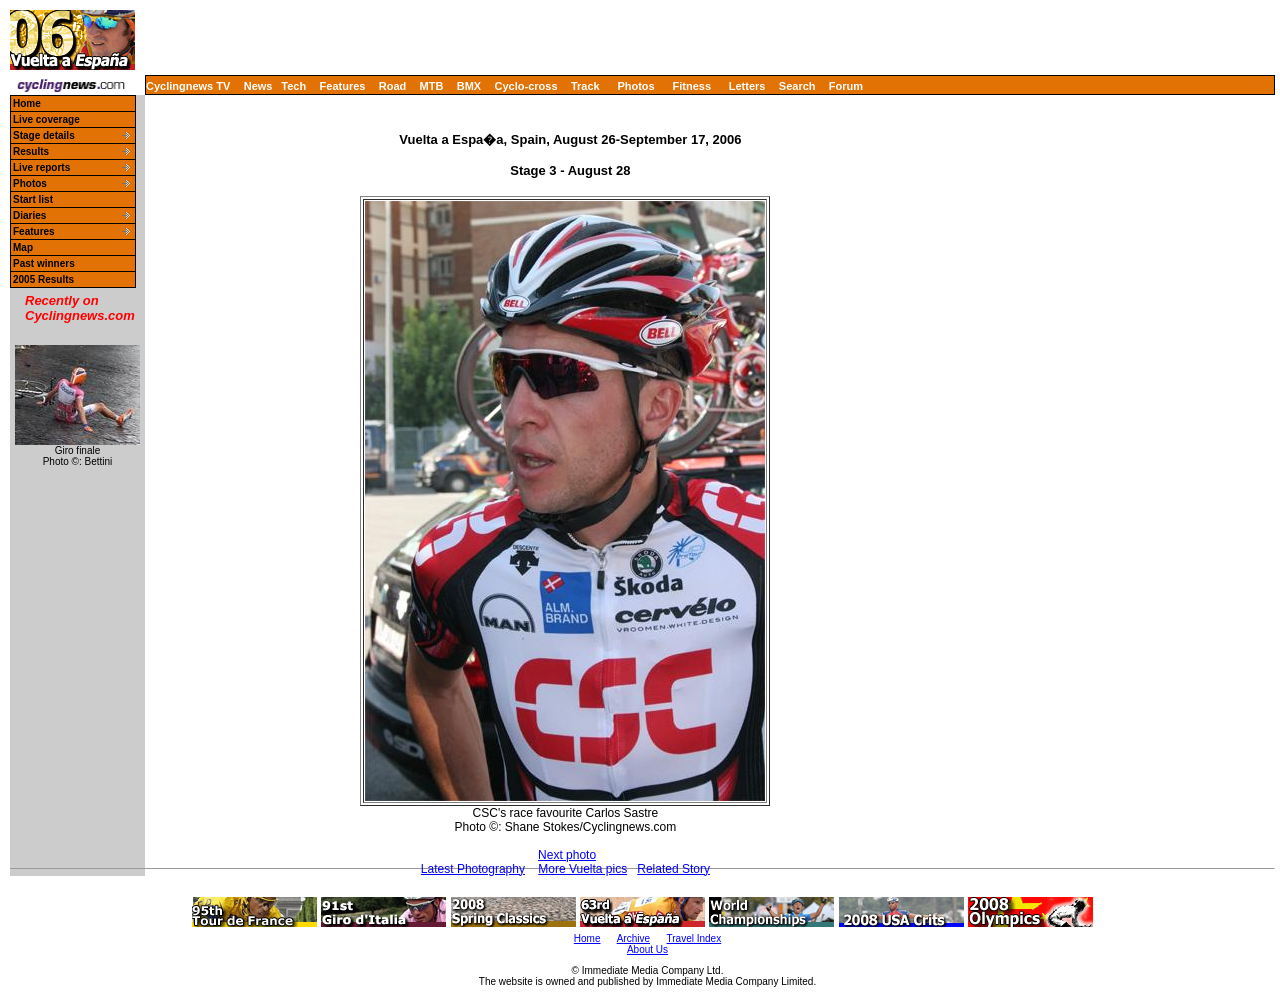 The width and height of the screenshot is (1280, 997). What do you see at coordinates (567, 855) in the screenshot?
I see `Next photo` at bounding box center [567, 855].